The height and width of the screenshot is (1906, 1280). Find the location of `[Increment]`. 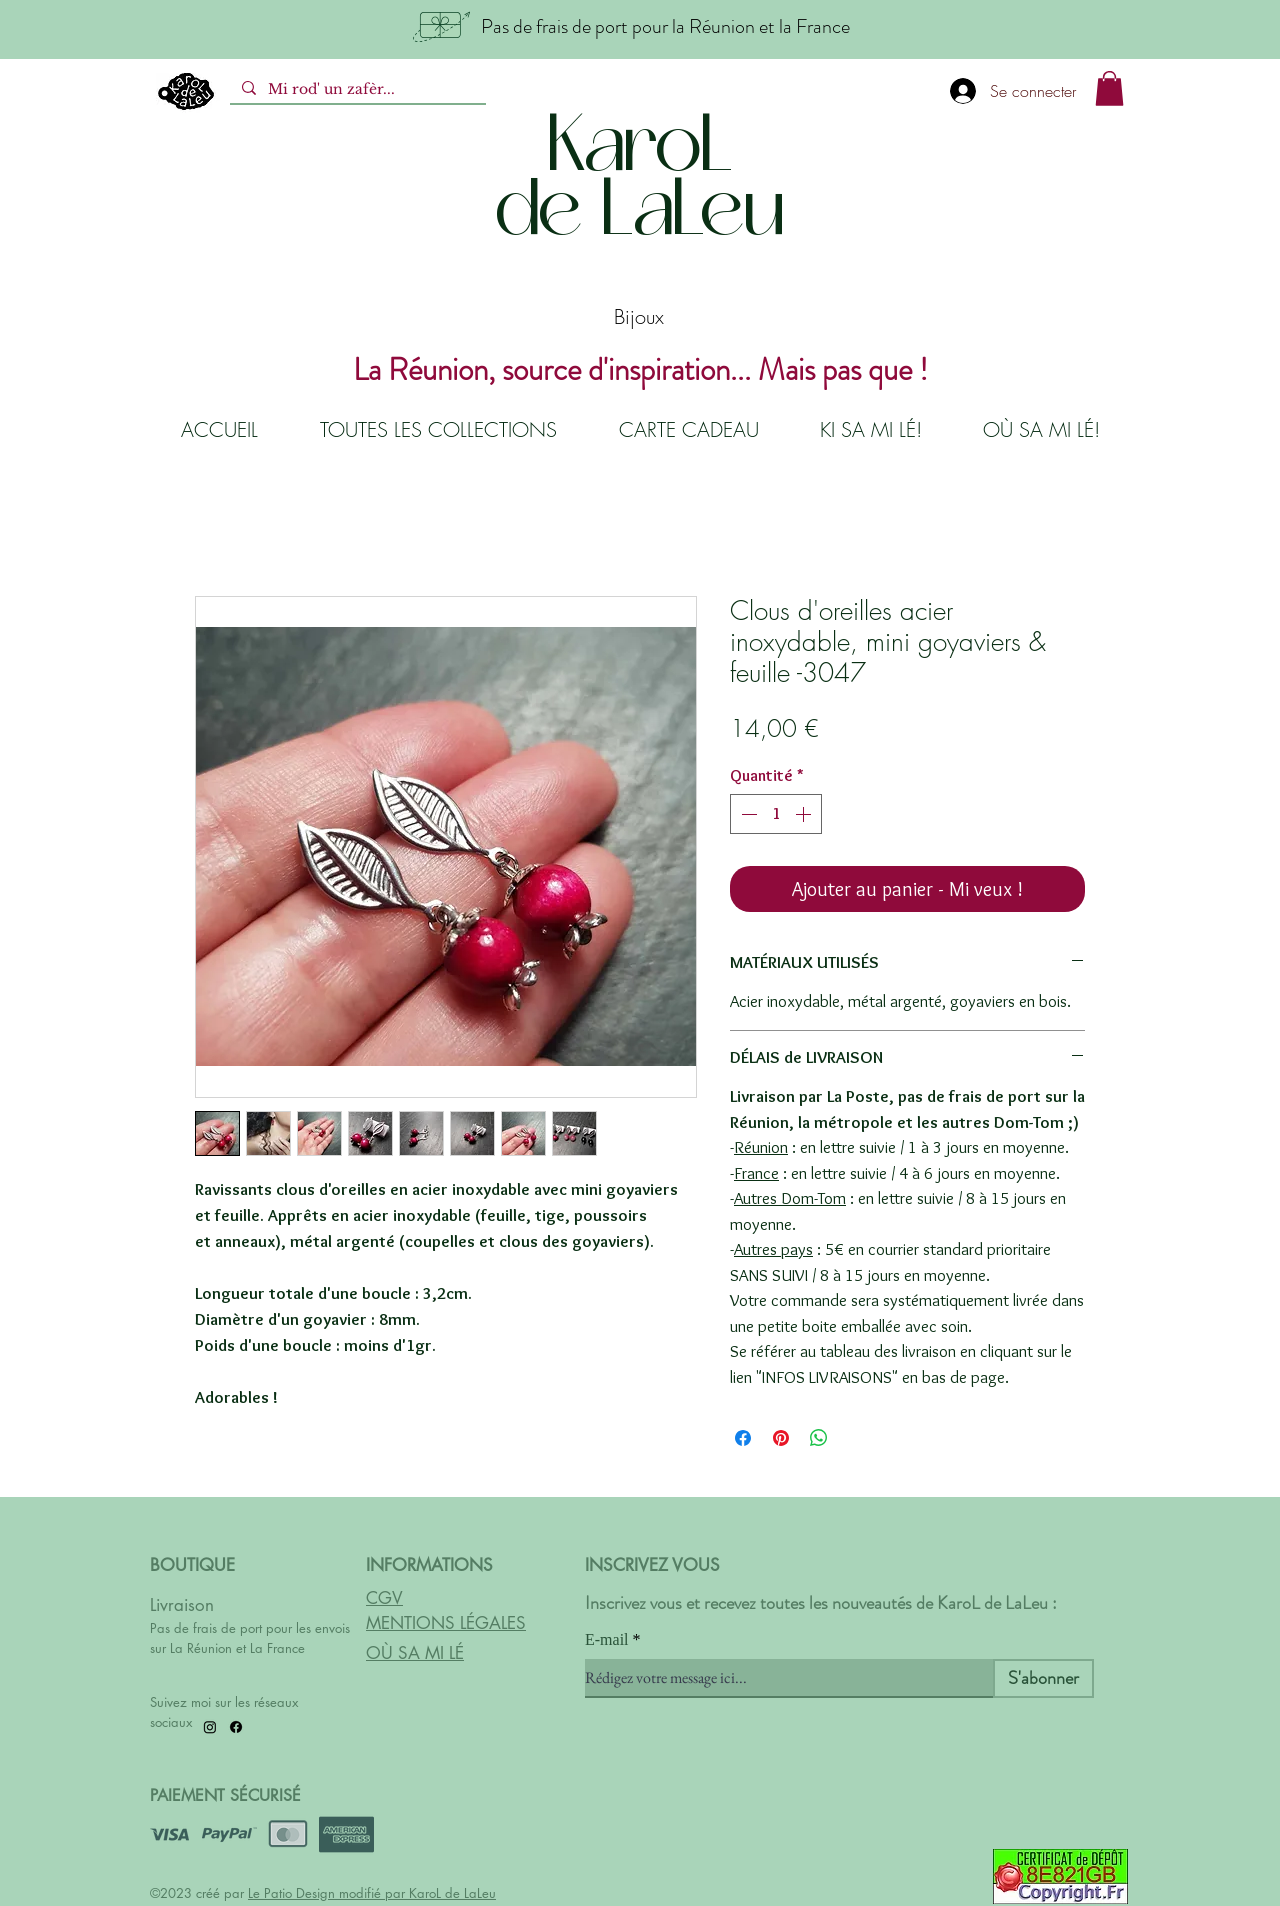

[Increment] is located at coordinates (805, 814).